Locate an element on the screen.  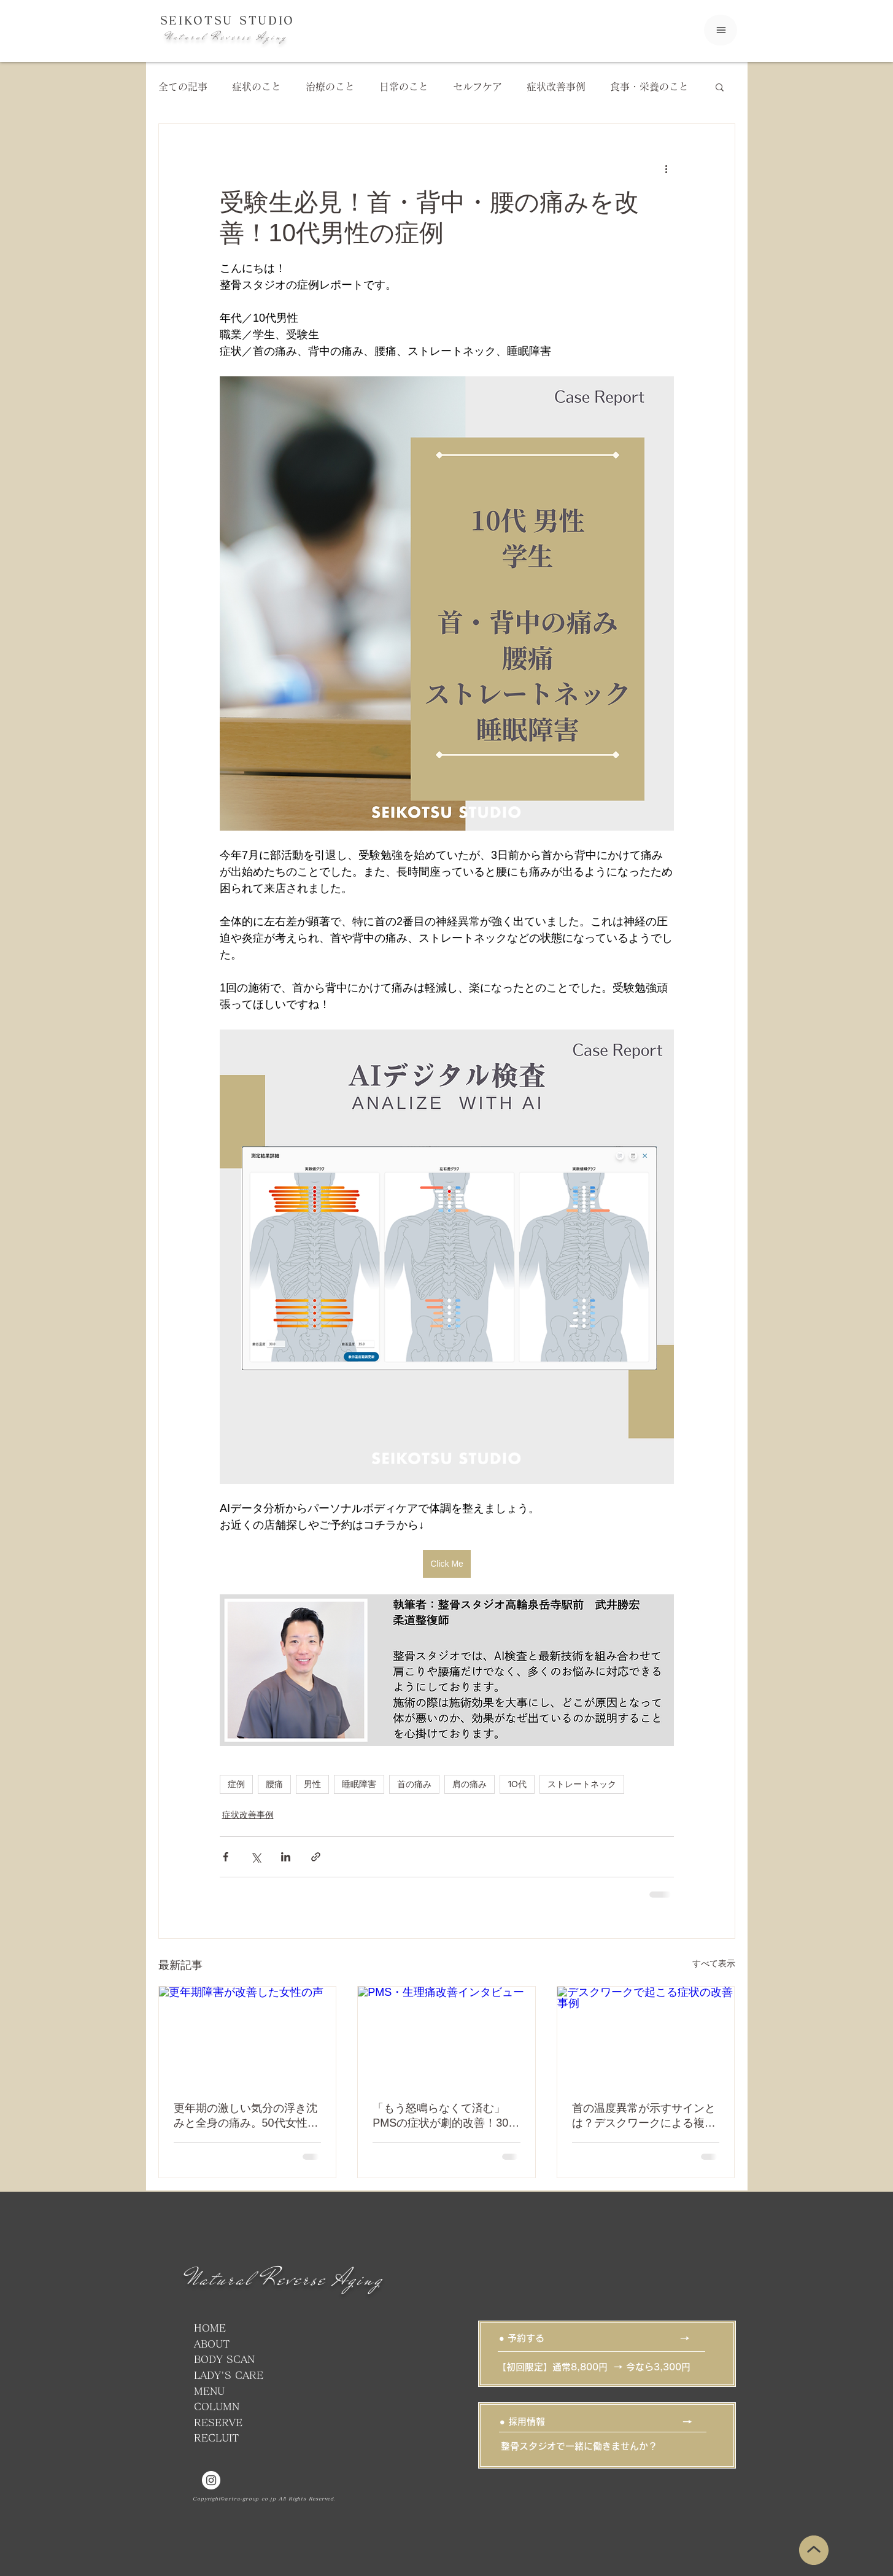
10代 is located at coordinates (517, 1784).